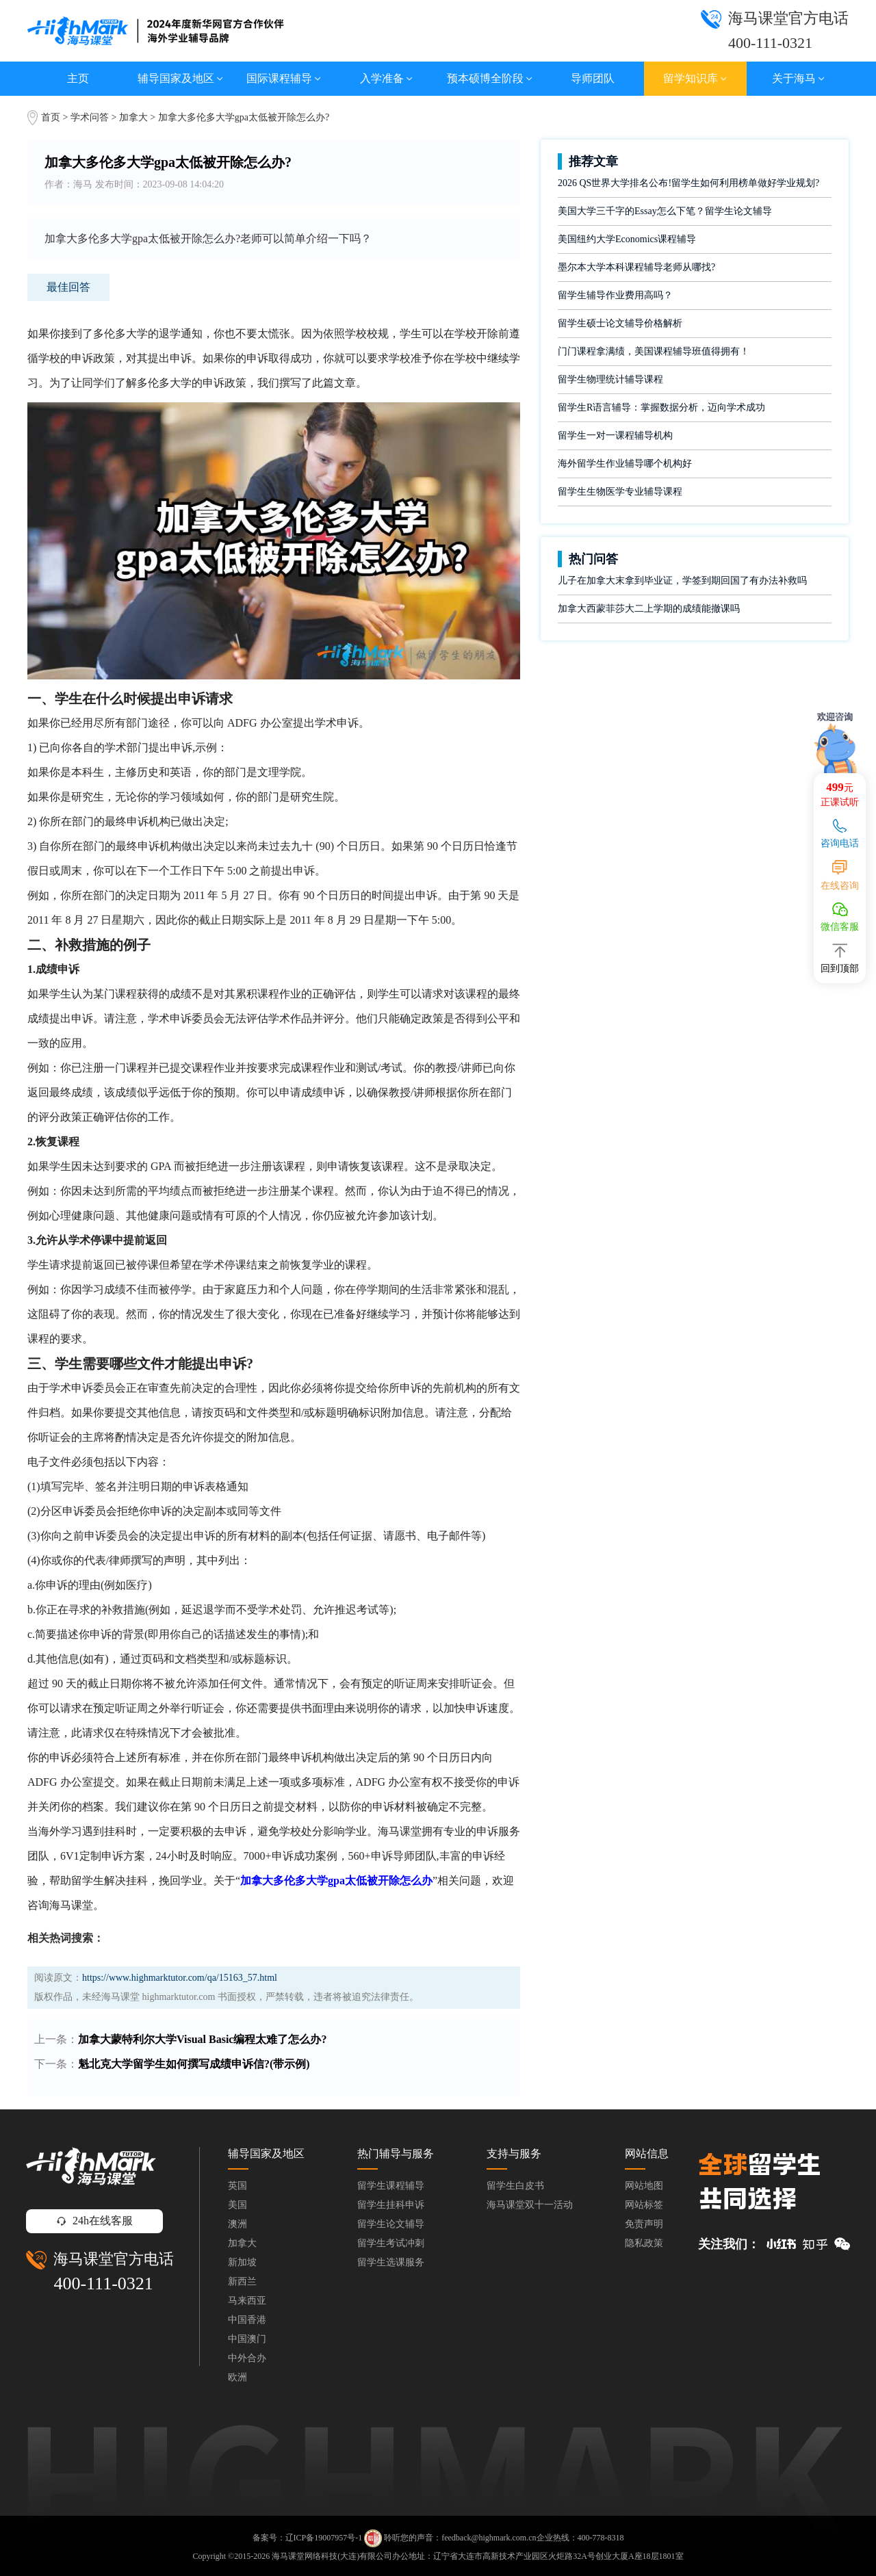 This screenshot has height=2576, width=876. Describe the element at coordinates (644, 2186) in the screenshot. I see `网站地图` at that location.